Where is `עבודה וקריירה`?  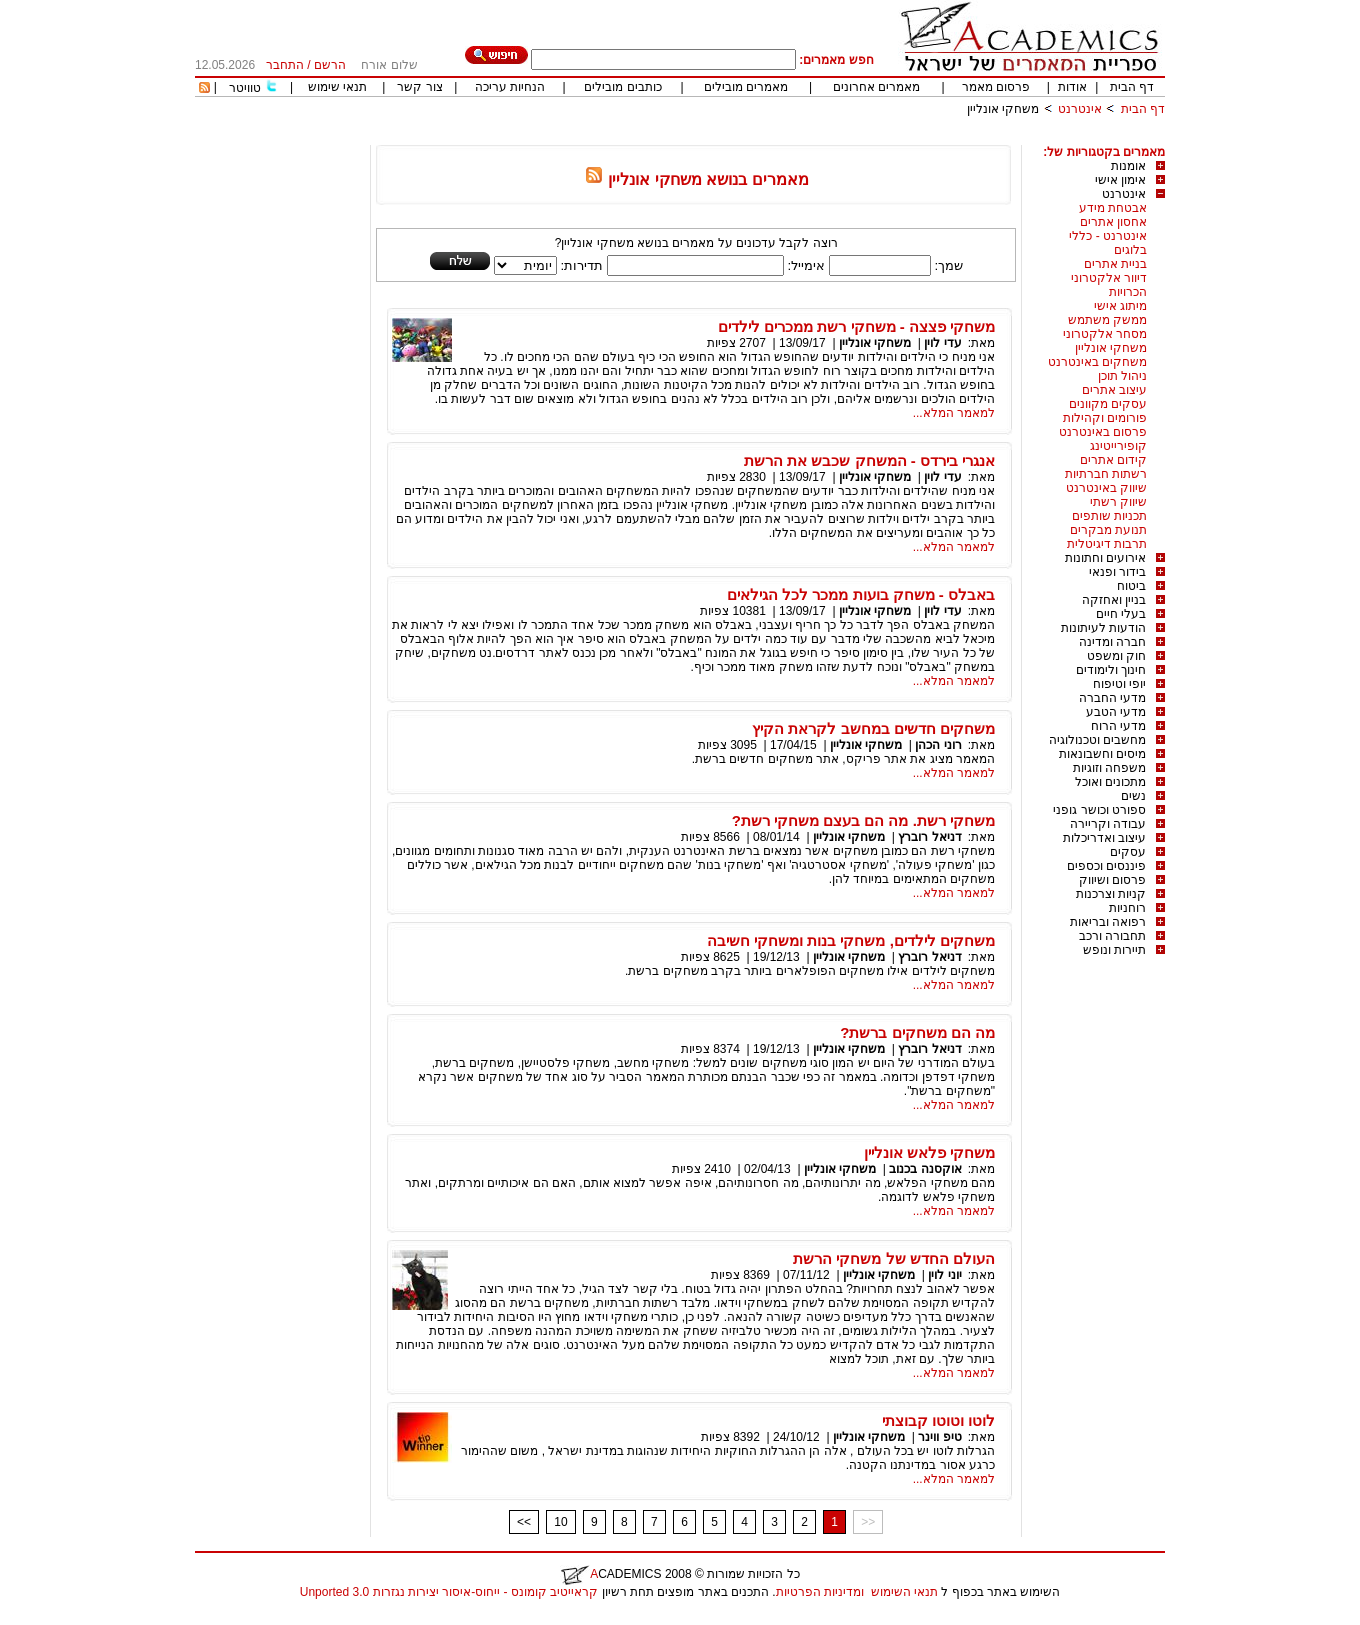
עבודה וקריירה is located at coordinates (1108, 824).